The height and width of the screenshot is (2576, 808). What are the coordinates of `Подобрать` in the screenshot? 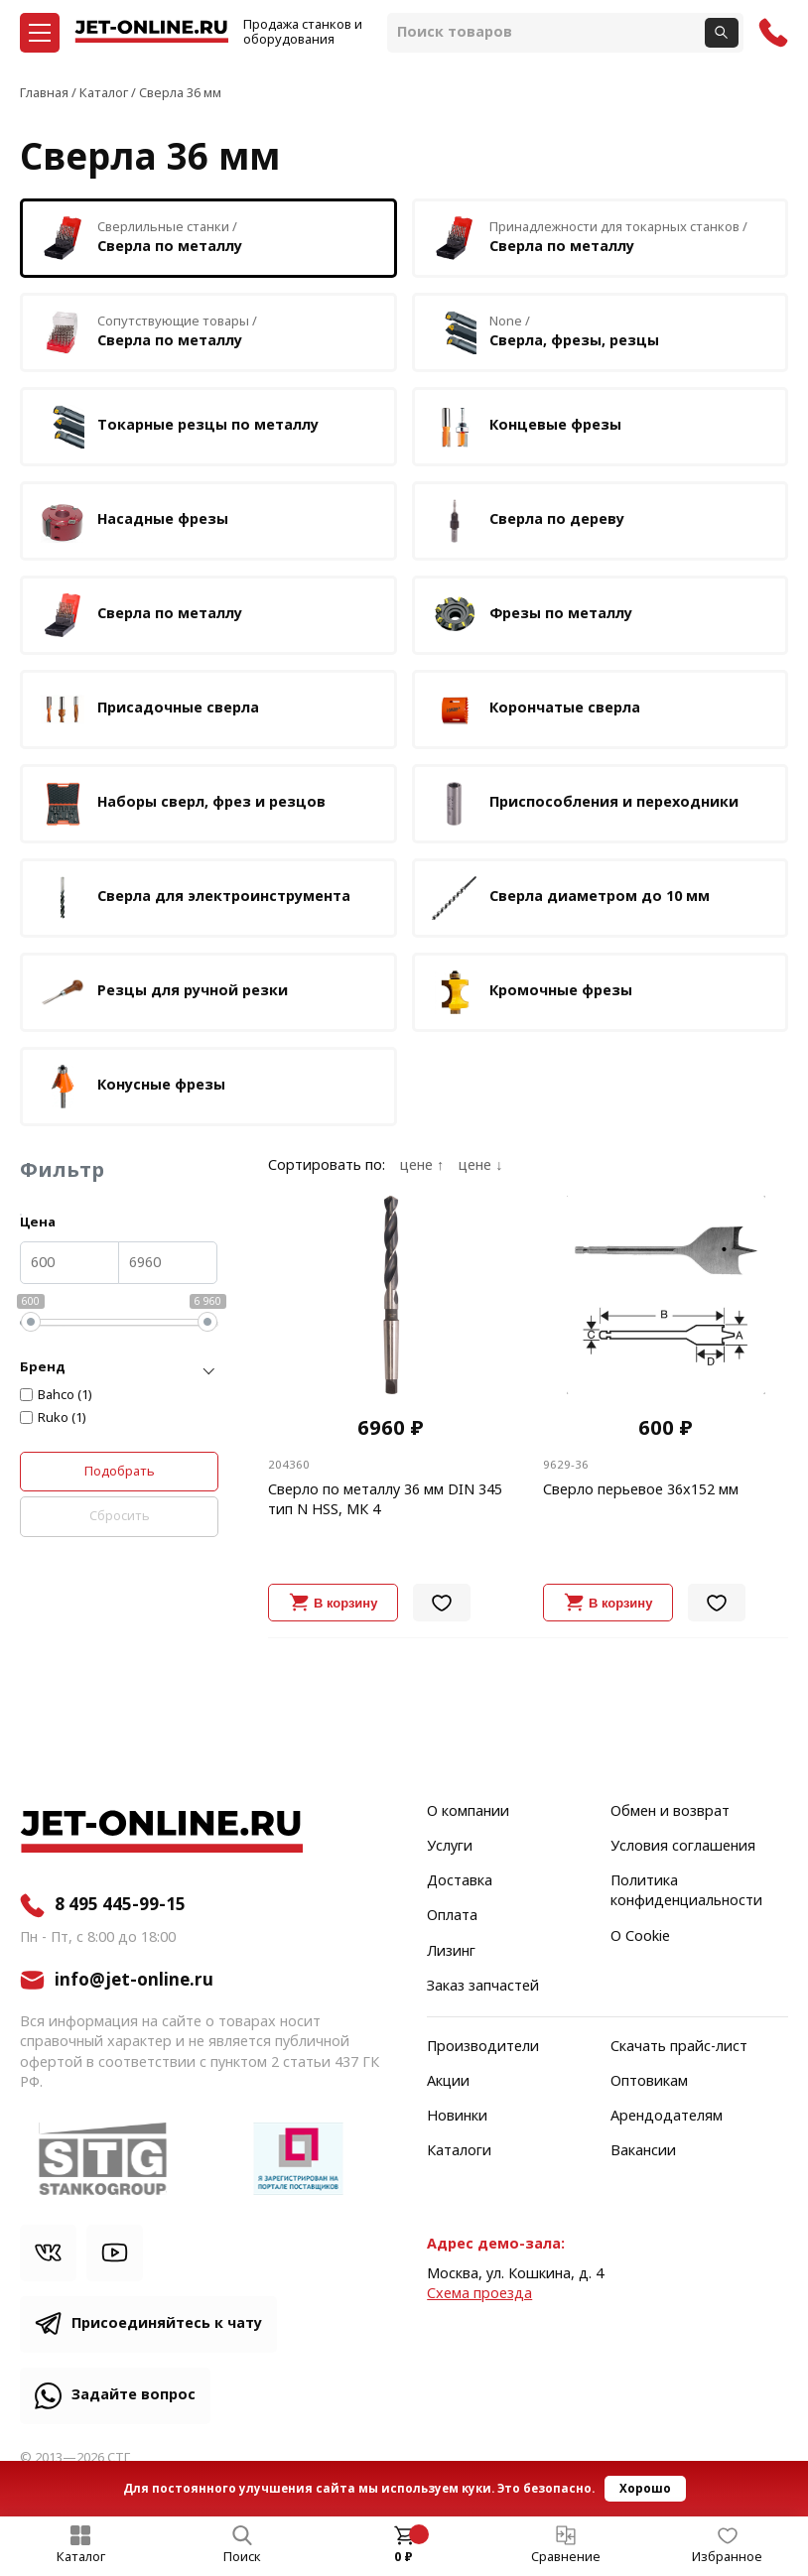 It's located at (119, 1471).